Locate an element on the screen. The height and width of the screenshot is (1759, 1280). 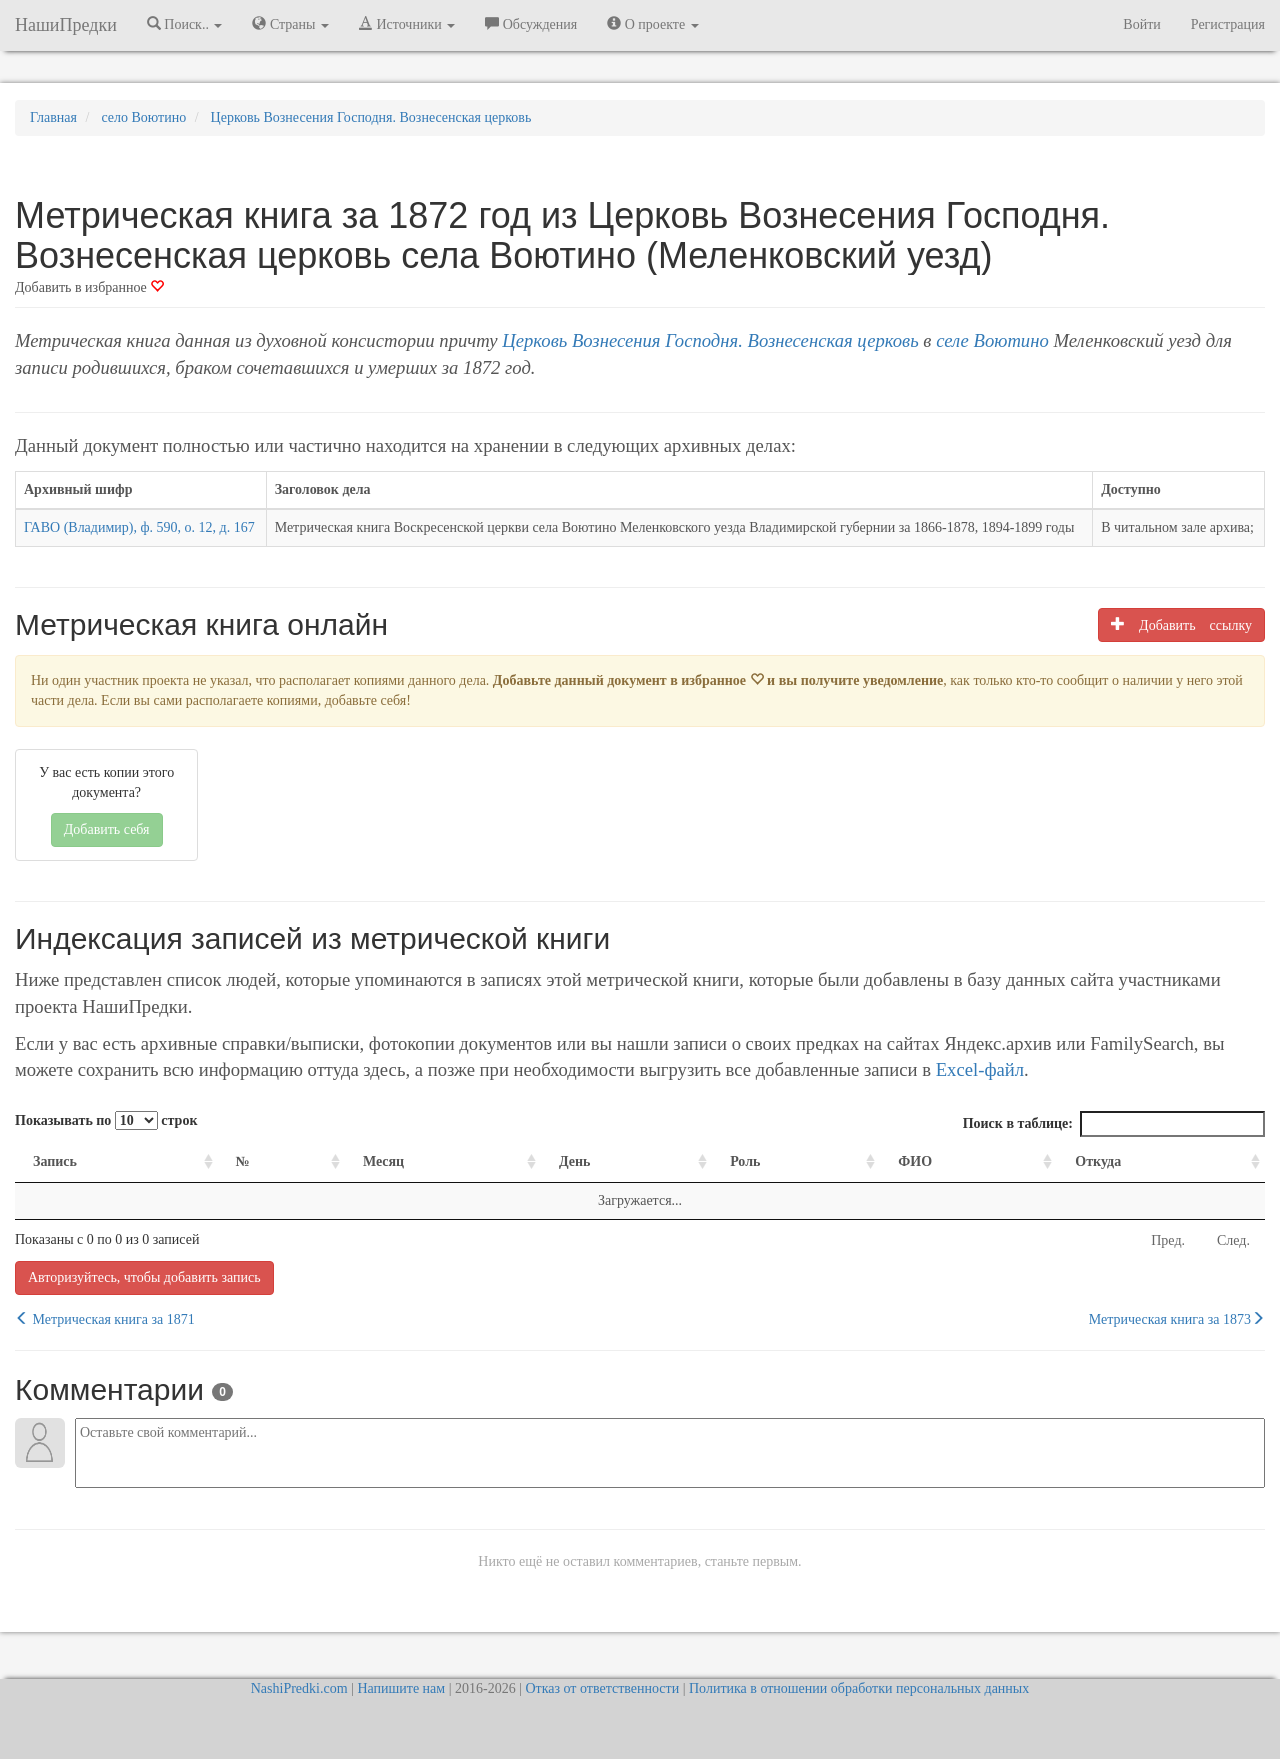
Excel-файл is located at coordinates (980, 1069).